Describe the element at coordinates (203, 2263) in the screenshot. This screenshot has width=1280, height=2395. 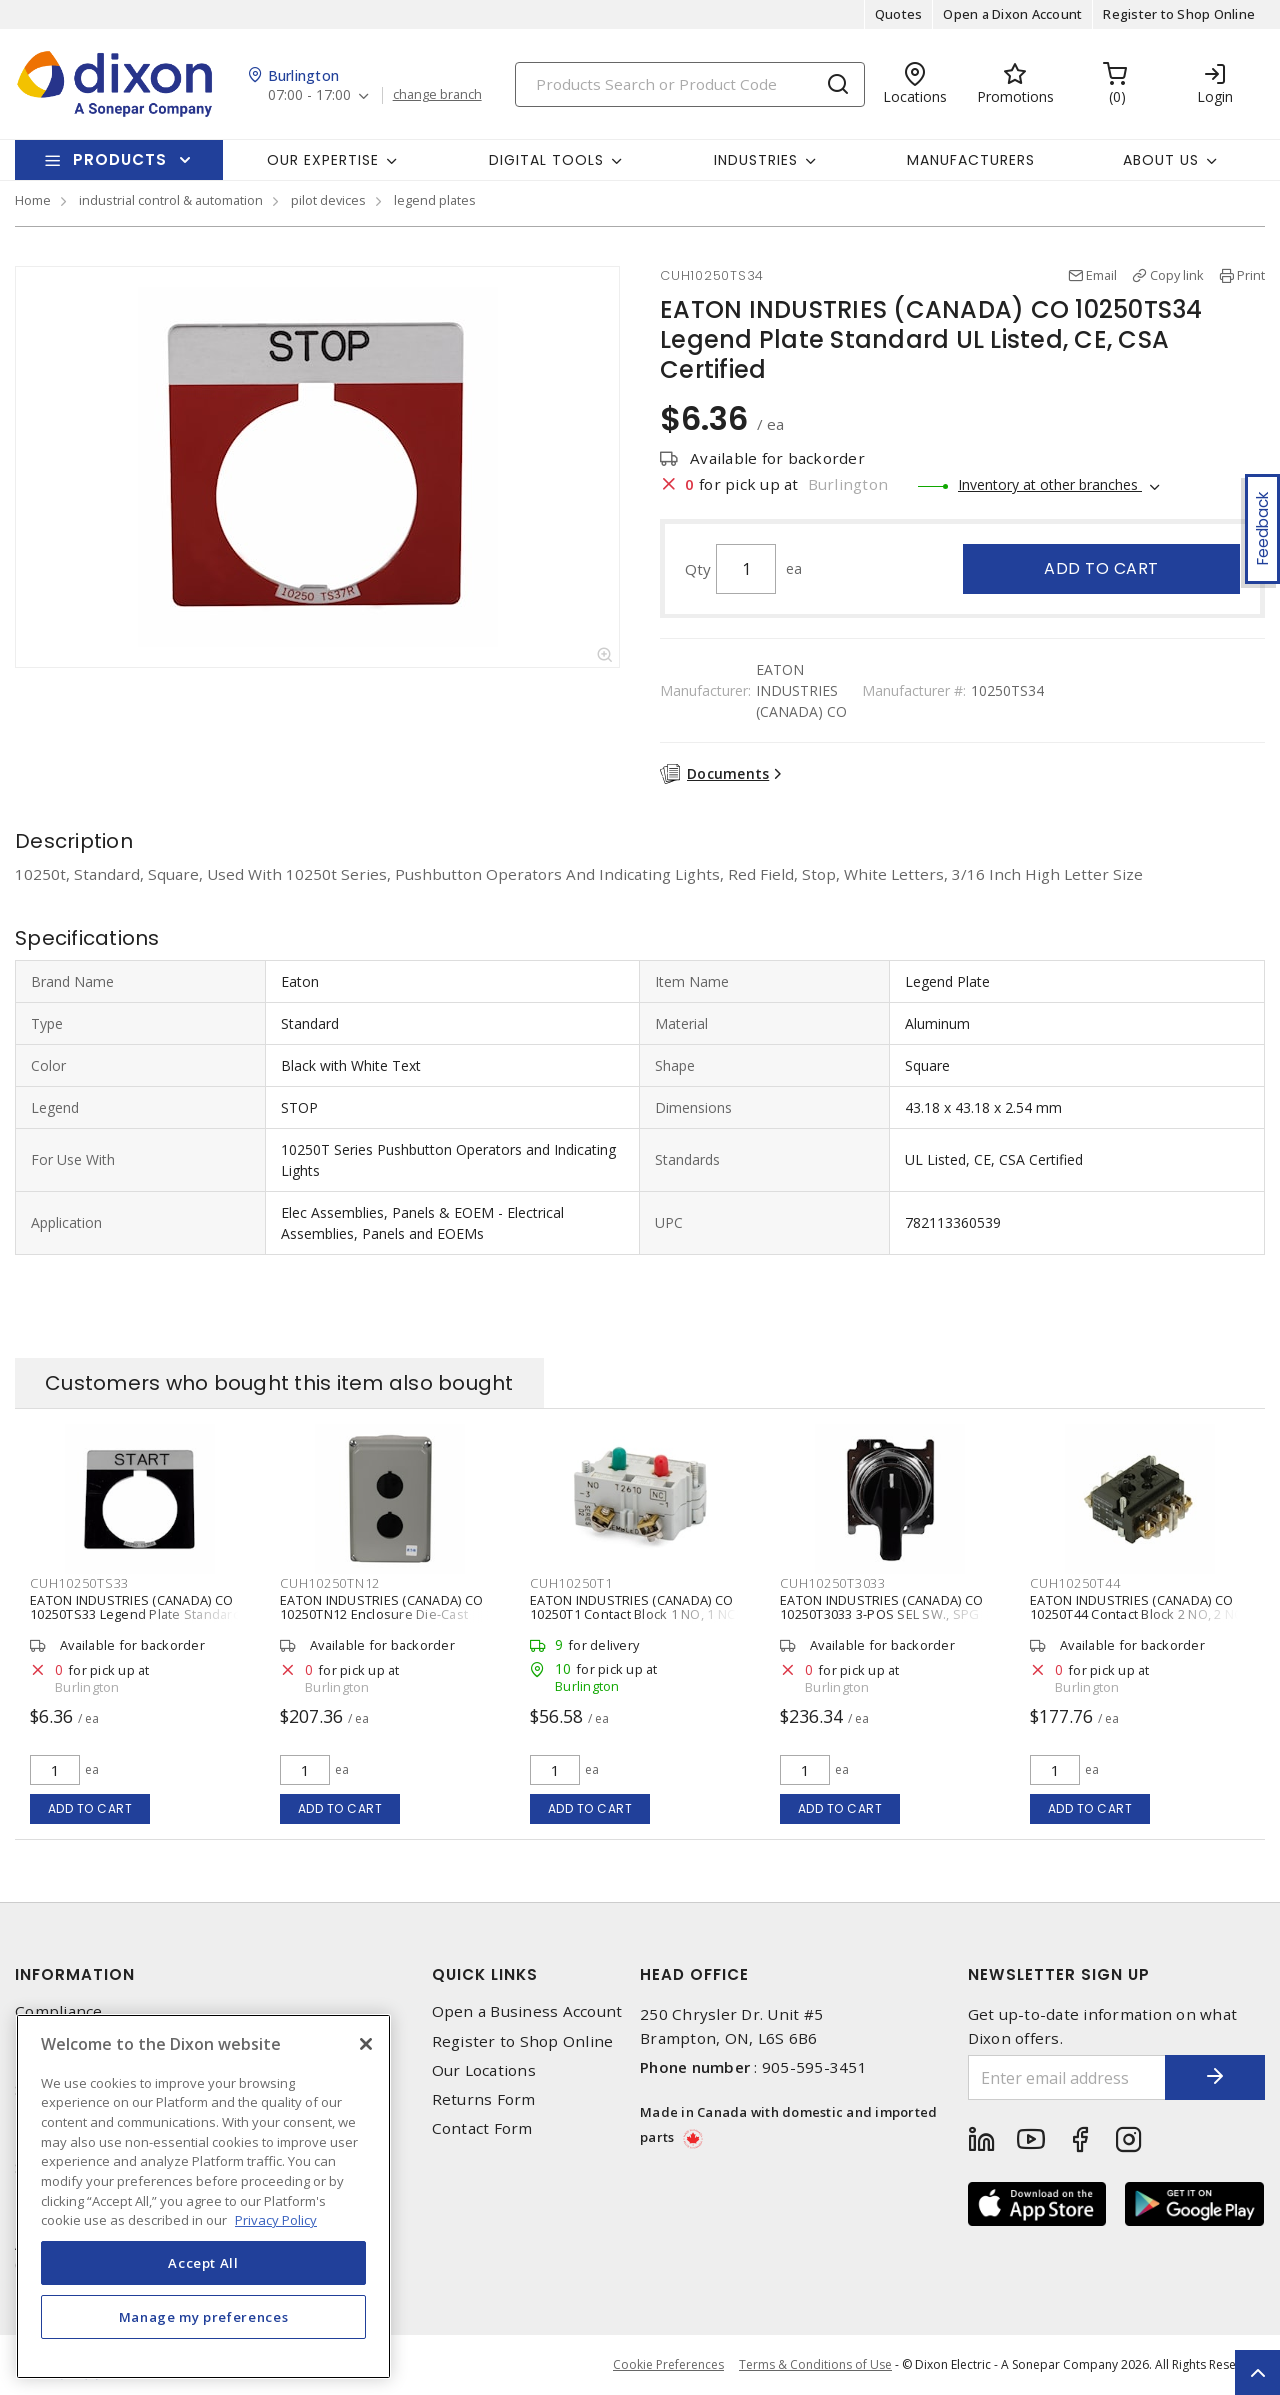
I see `Accept All` at that location.